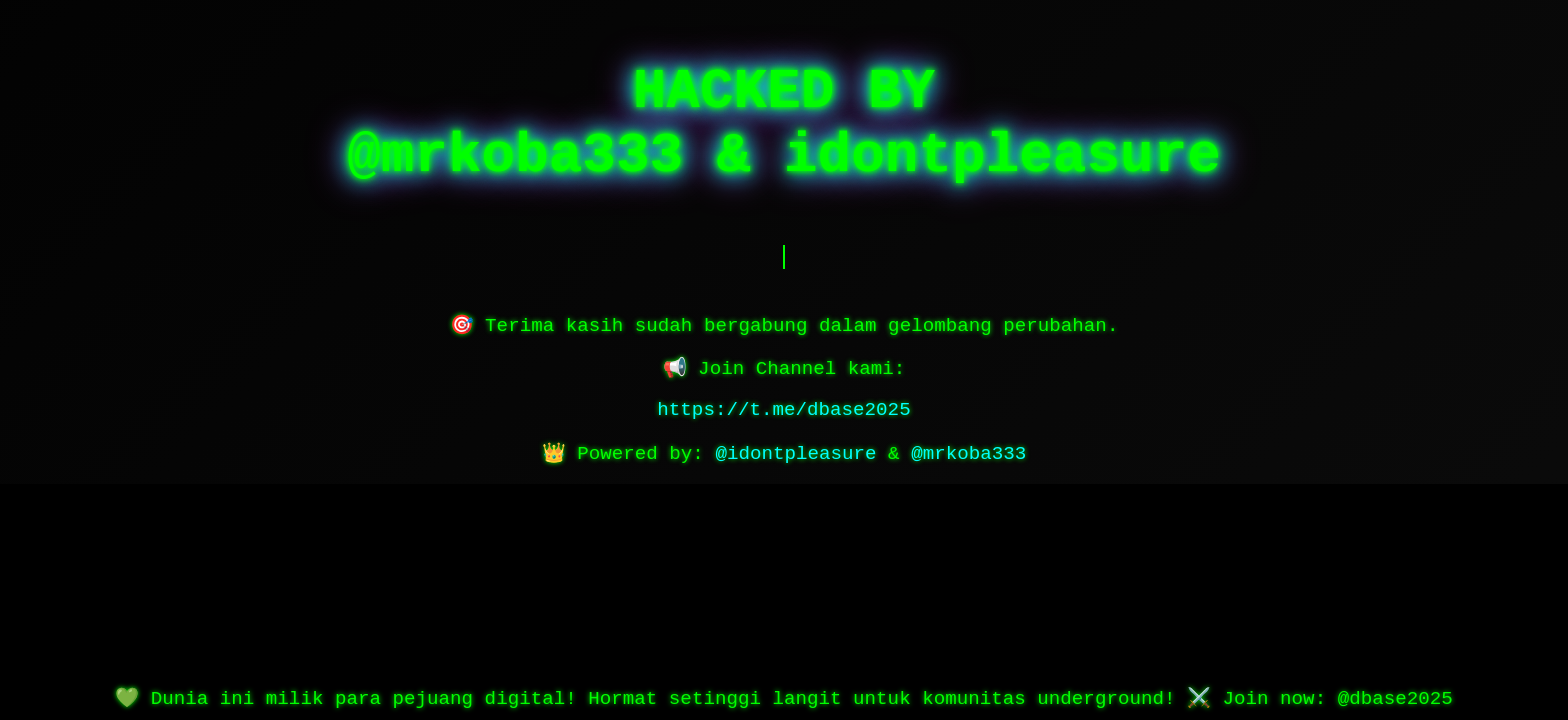  Describe the element at coordinates (783, 410) in the screenshot. I see `https://t.me/dbase2025` at that location.